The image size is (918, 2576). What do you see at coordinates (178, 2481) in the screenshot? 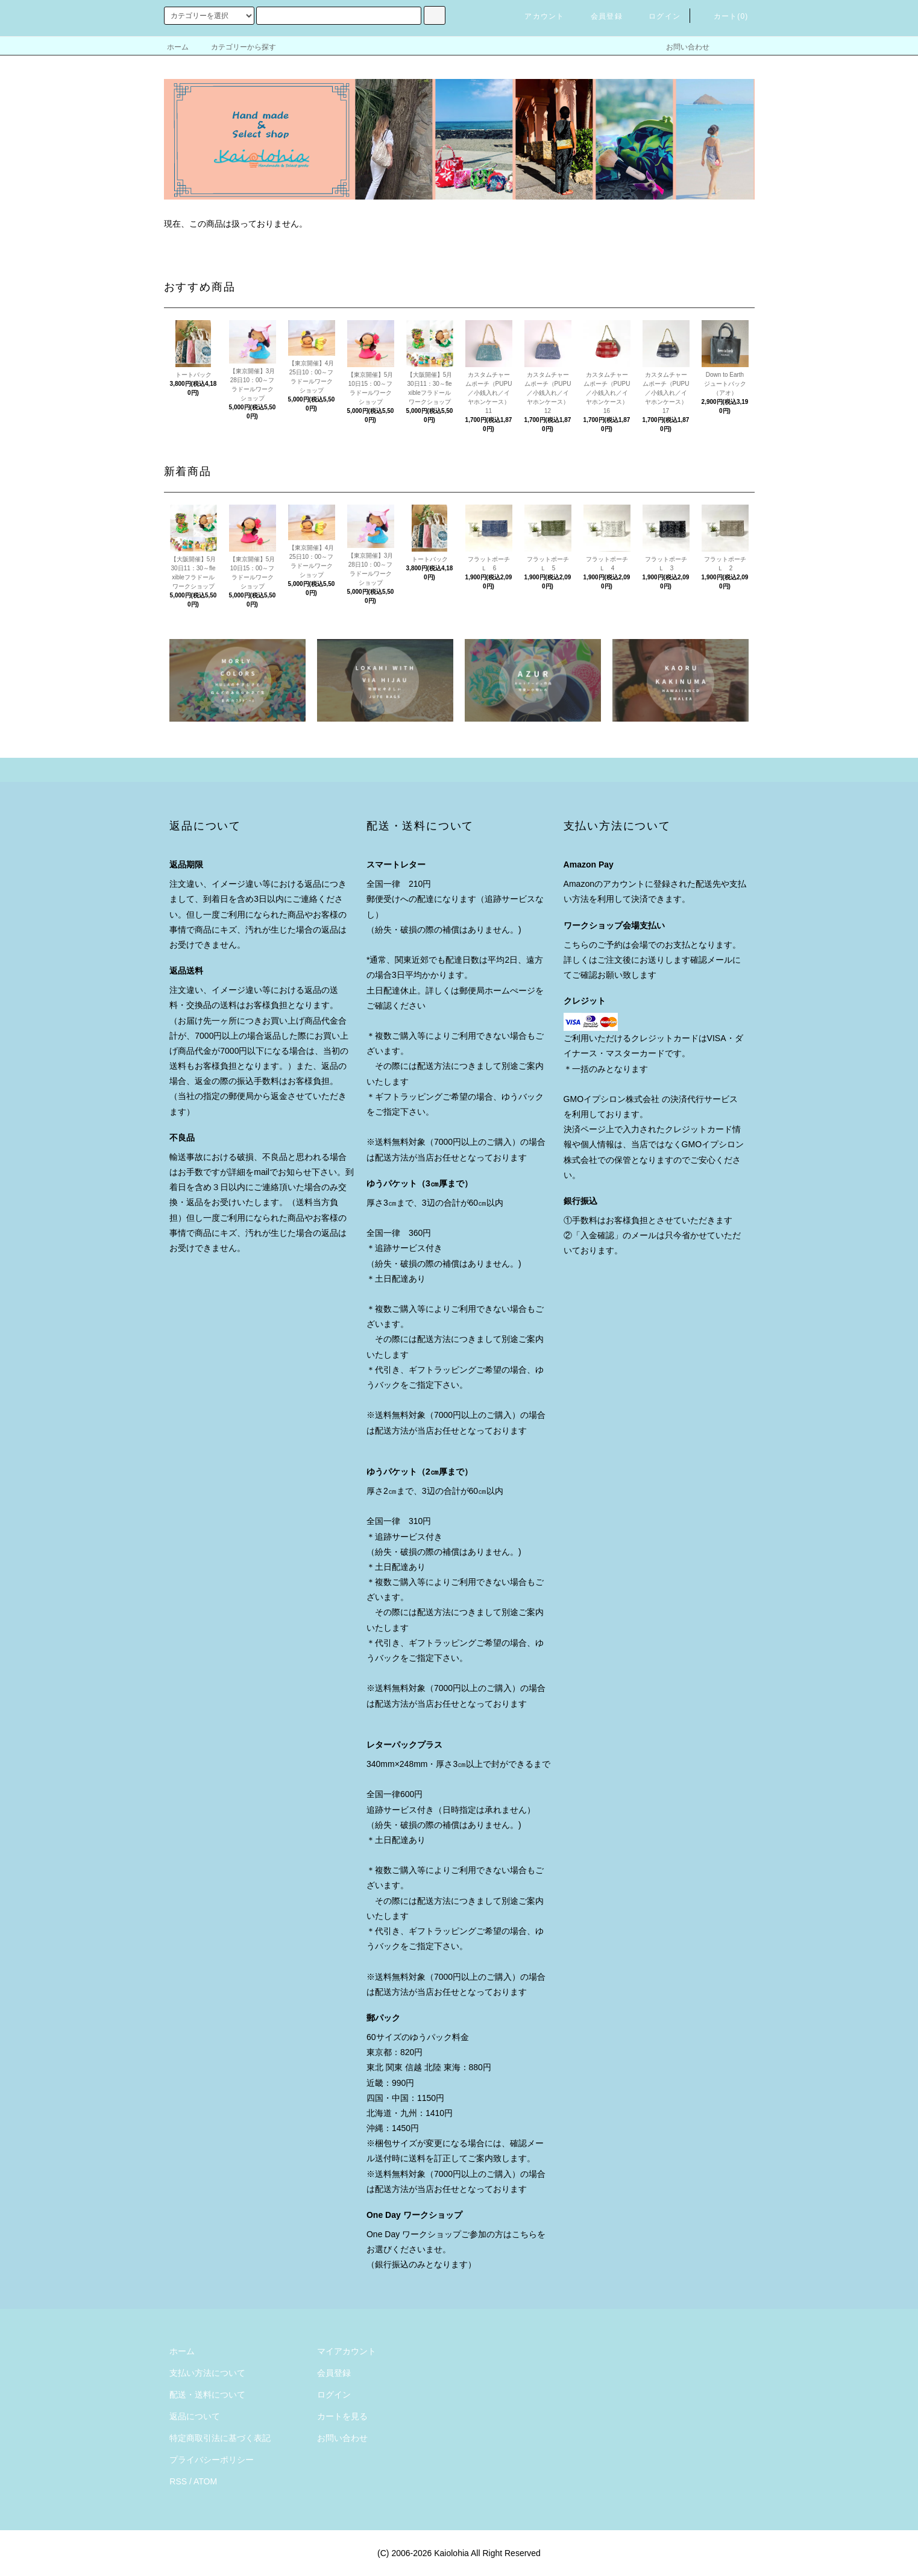
I see `RSS` at bounding box center [178, 2481].